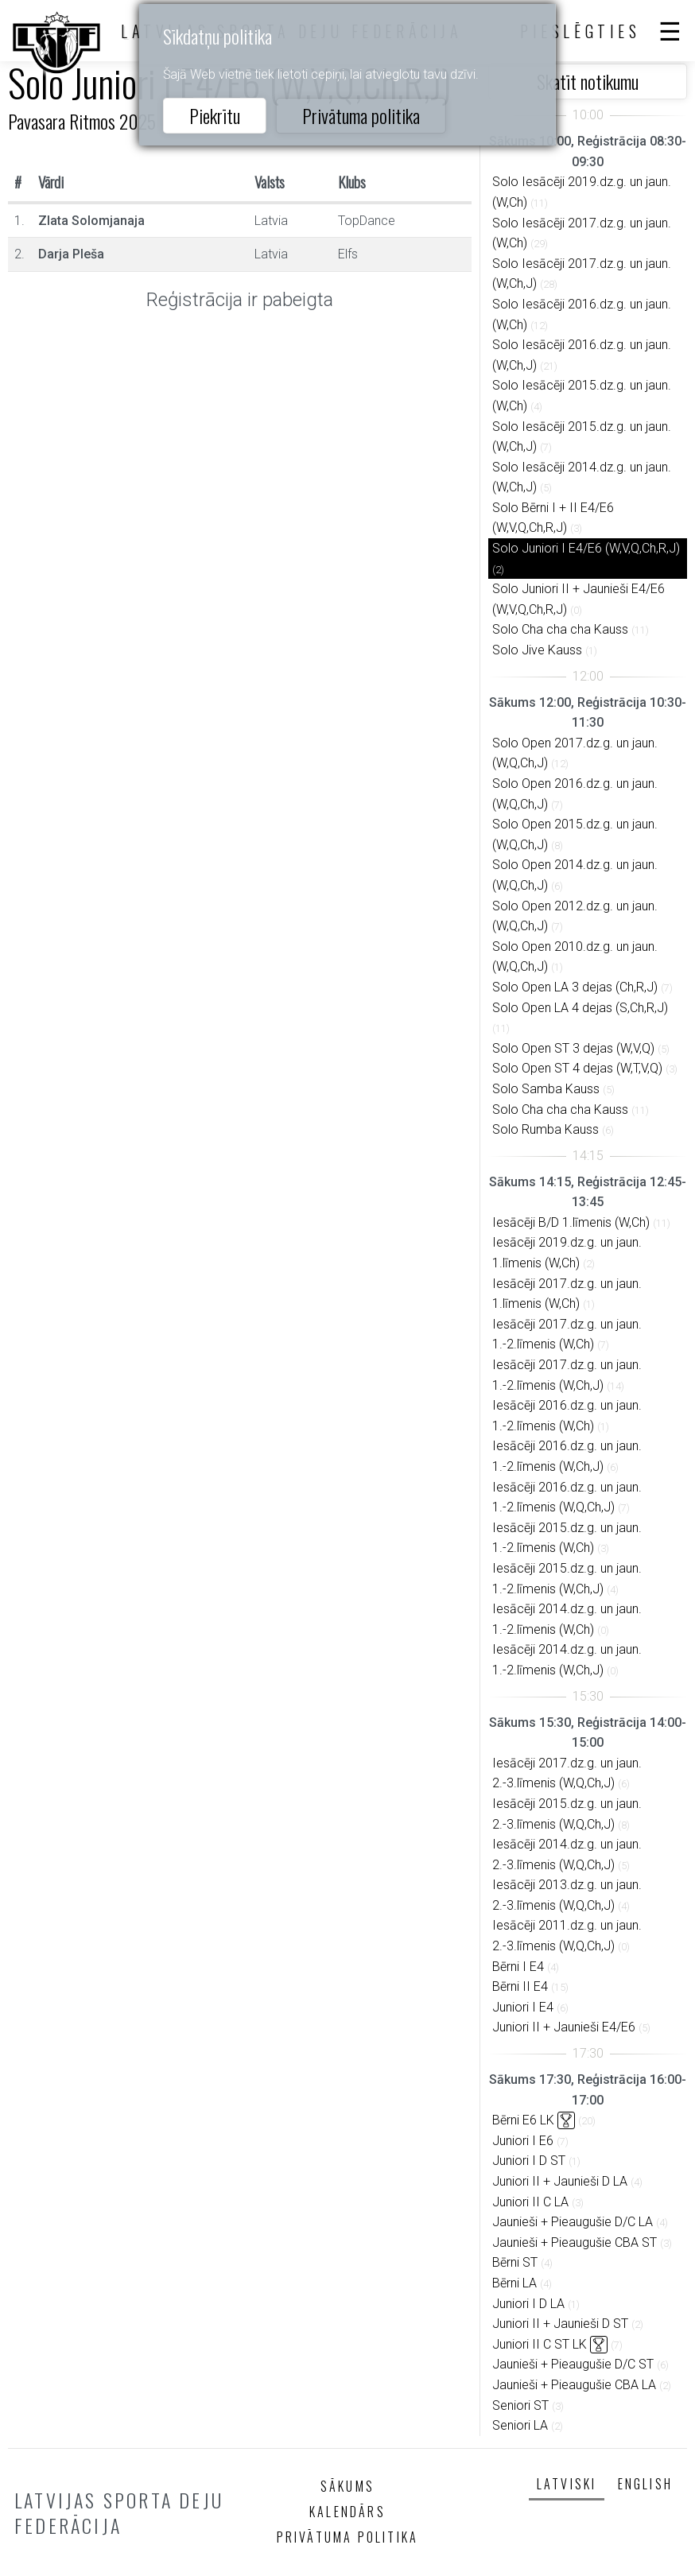  I want to click on Sākums, so click(347, 2486).